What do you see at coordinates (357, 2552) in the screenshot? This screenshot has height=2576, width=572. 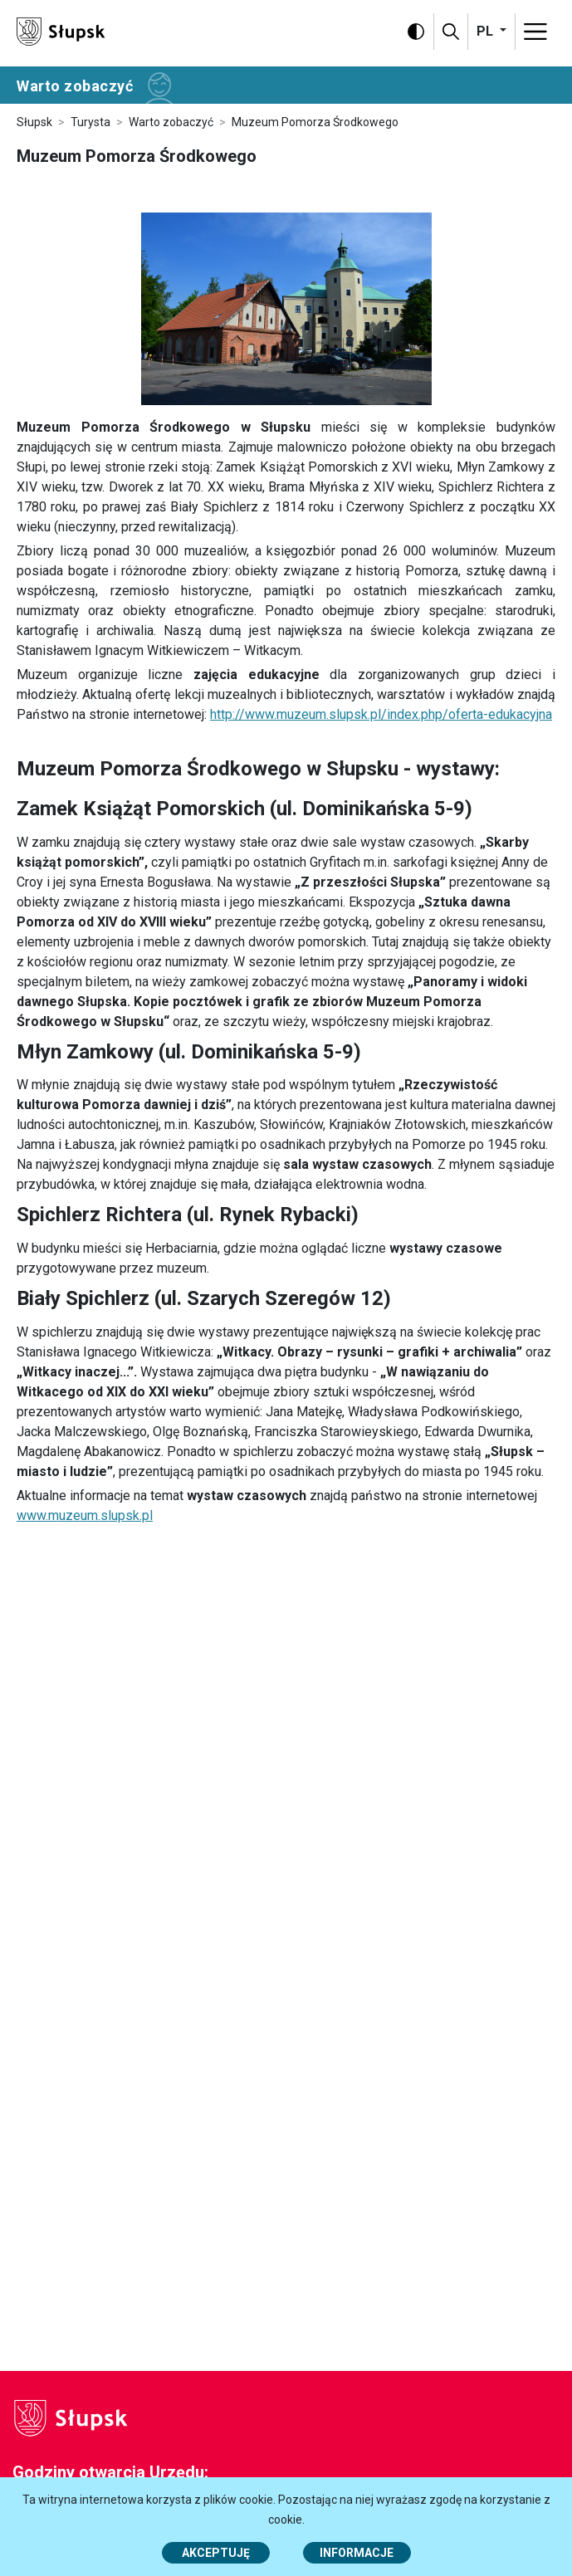 I see `Informacje [Więcej informacji o polityce cookies - Informacje]` at bounding box center [357, 2552].